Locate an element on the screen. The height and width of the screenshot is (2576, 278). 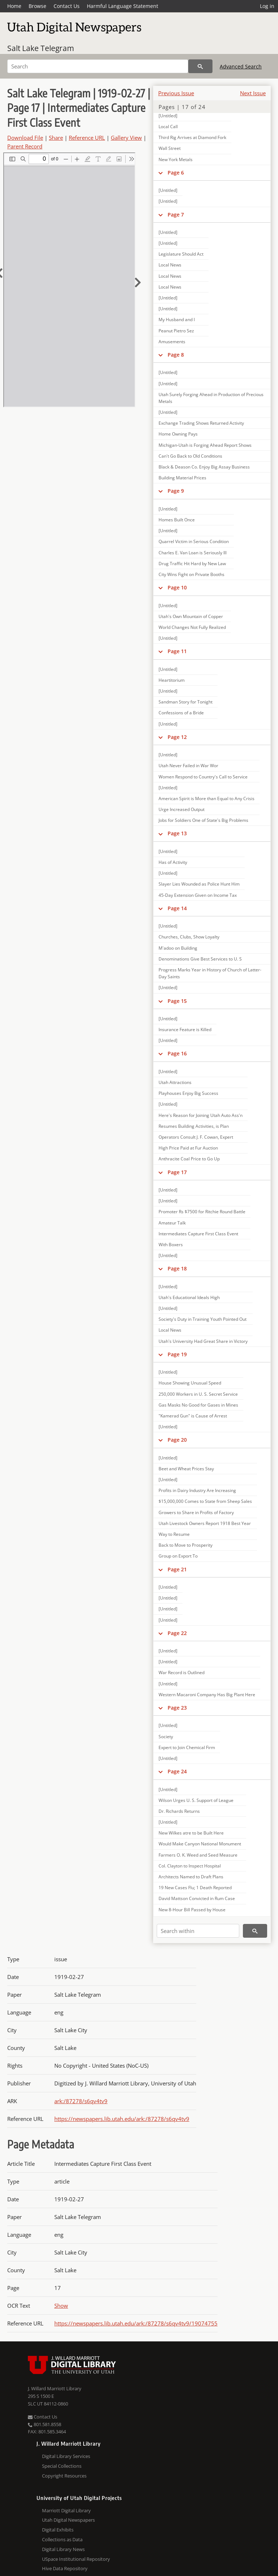
250,000 Workers in U. S. Secret Service is located at coordinates (198, 1394).